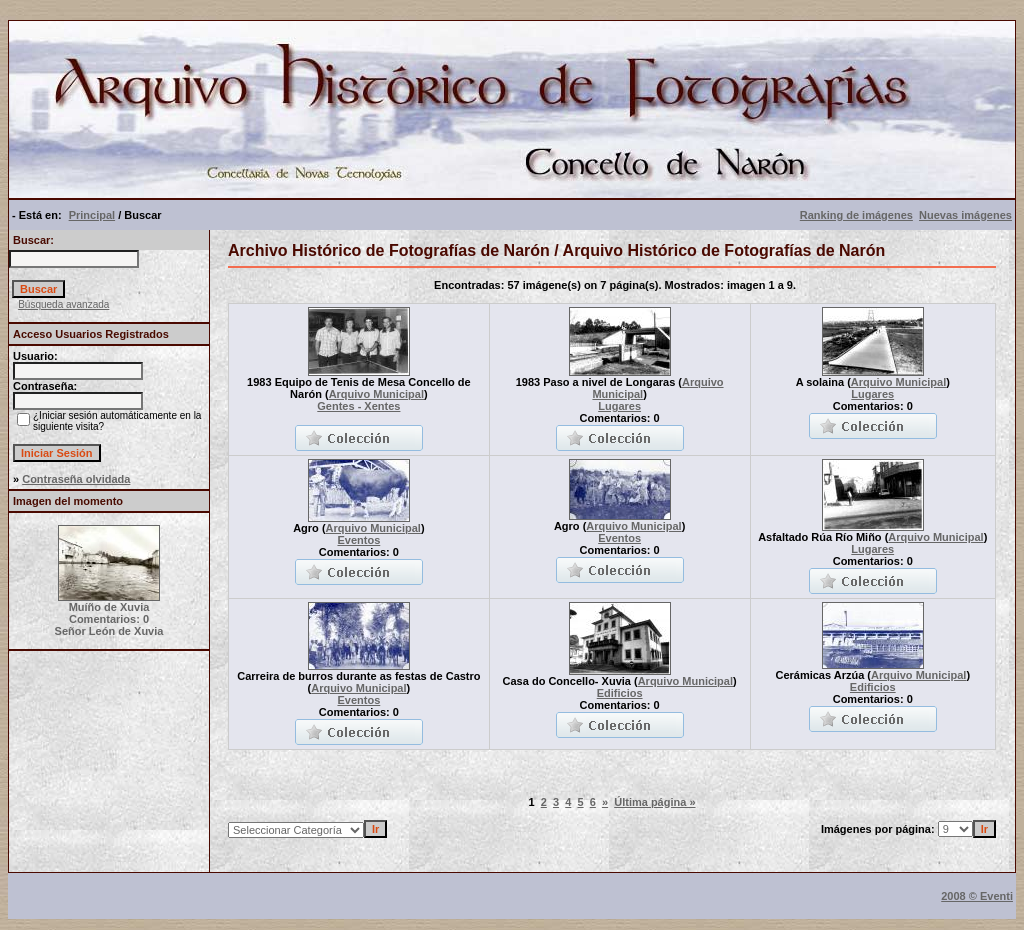 Image resolution: width=1024 pixels, height=930 pixels. Describe the element at coordinates (76, 479) in the screenshot. I see `Contraseña olvidada` at that location.